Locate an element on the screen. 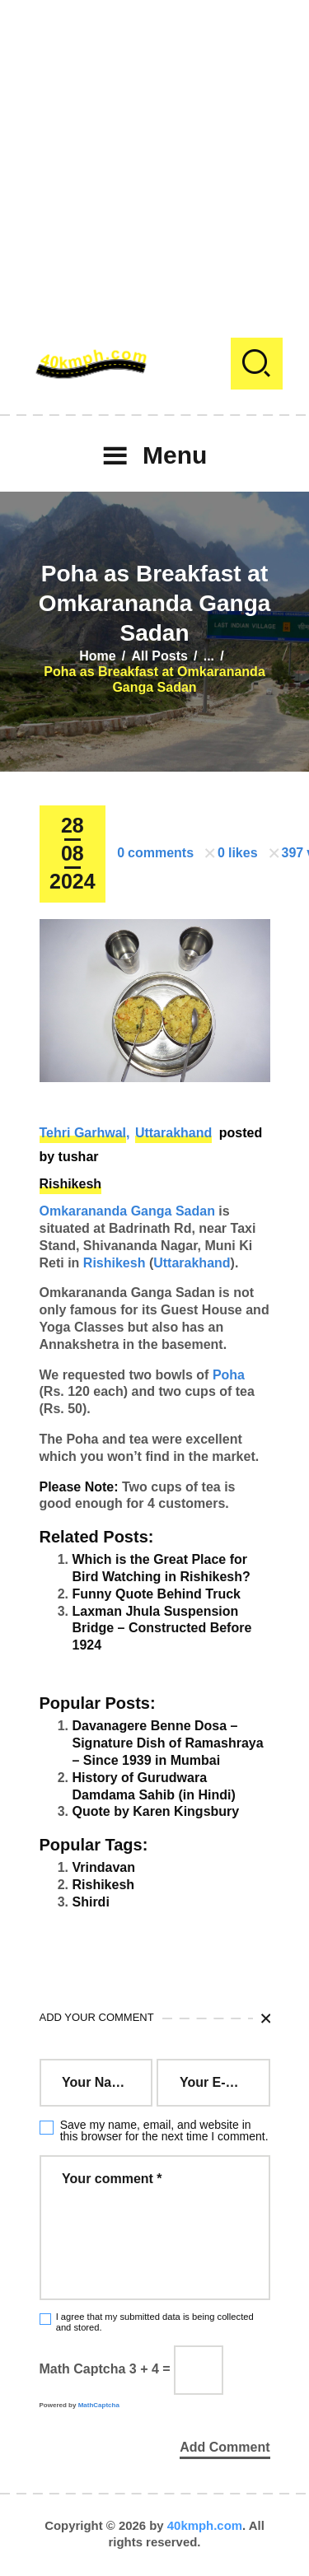  Davanagere Benne Dosa – Signature Dish of Ramashraya – Since 1939 in Mumbai is located at coordinates (168, 1743).